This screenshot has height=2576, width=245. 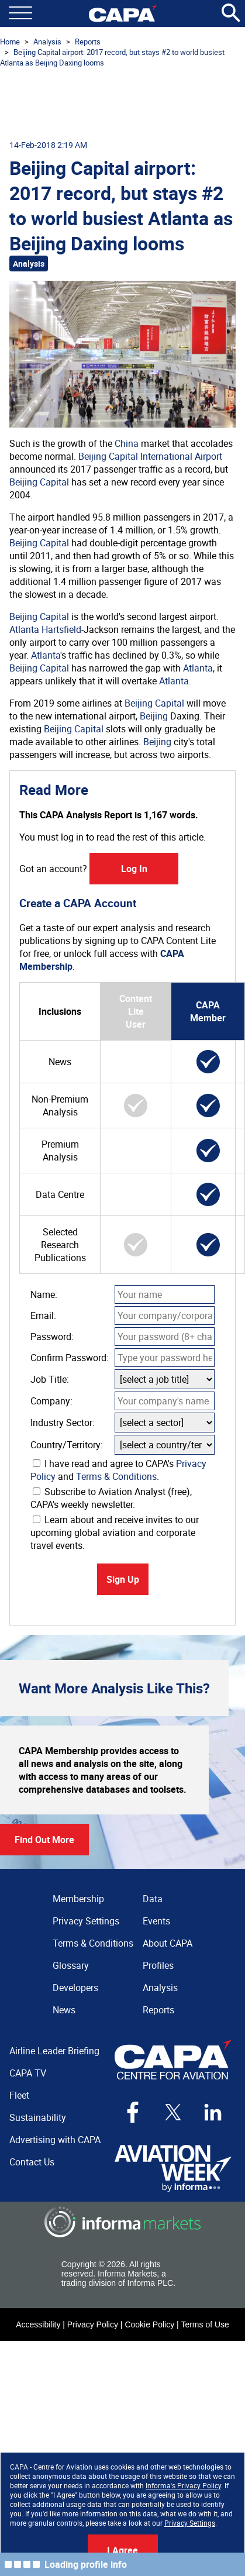 What do you see at coordinates (64, 2009) in the screenshot?
I see `News` at bounding box center [64, 2009].